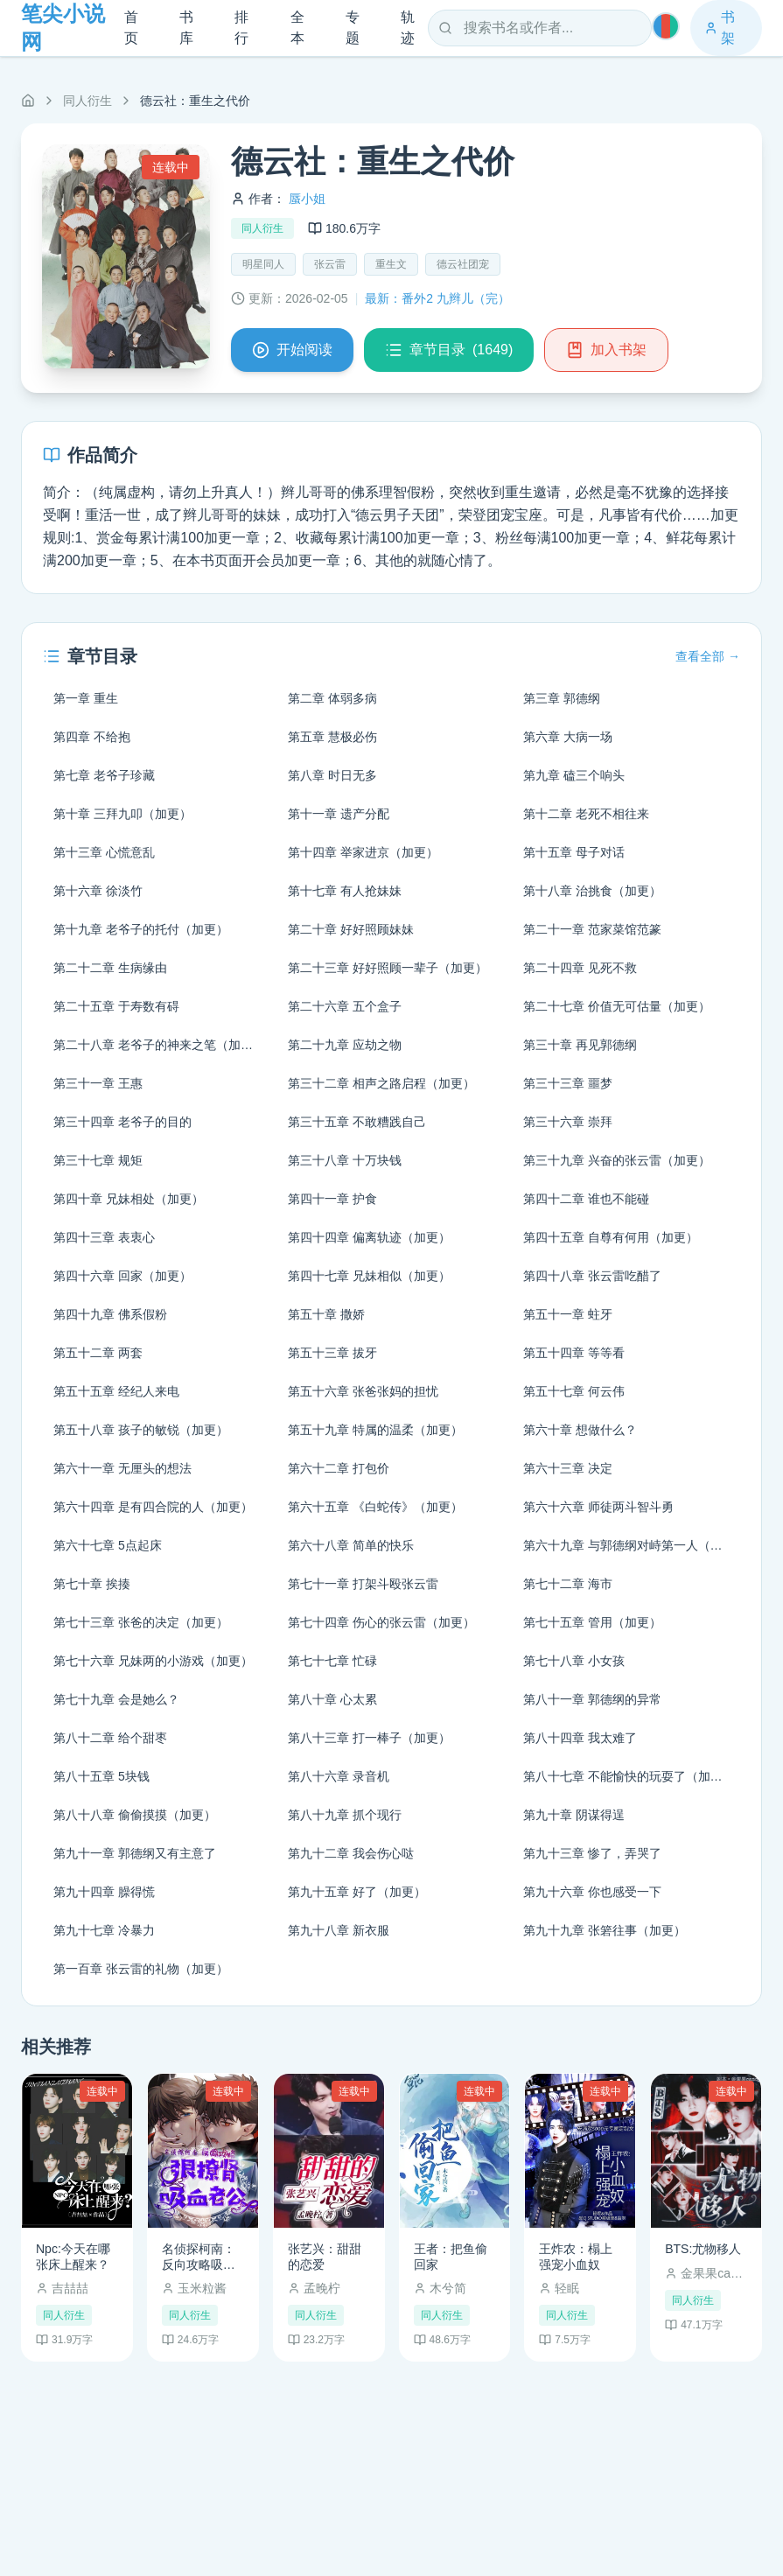 The height and width of the screenshot is (2576, 783). Describe the element at coordinates (345, 1006) in the screenshot. I see `第二十六章 五个盒子` at that location.